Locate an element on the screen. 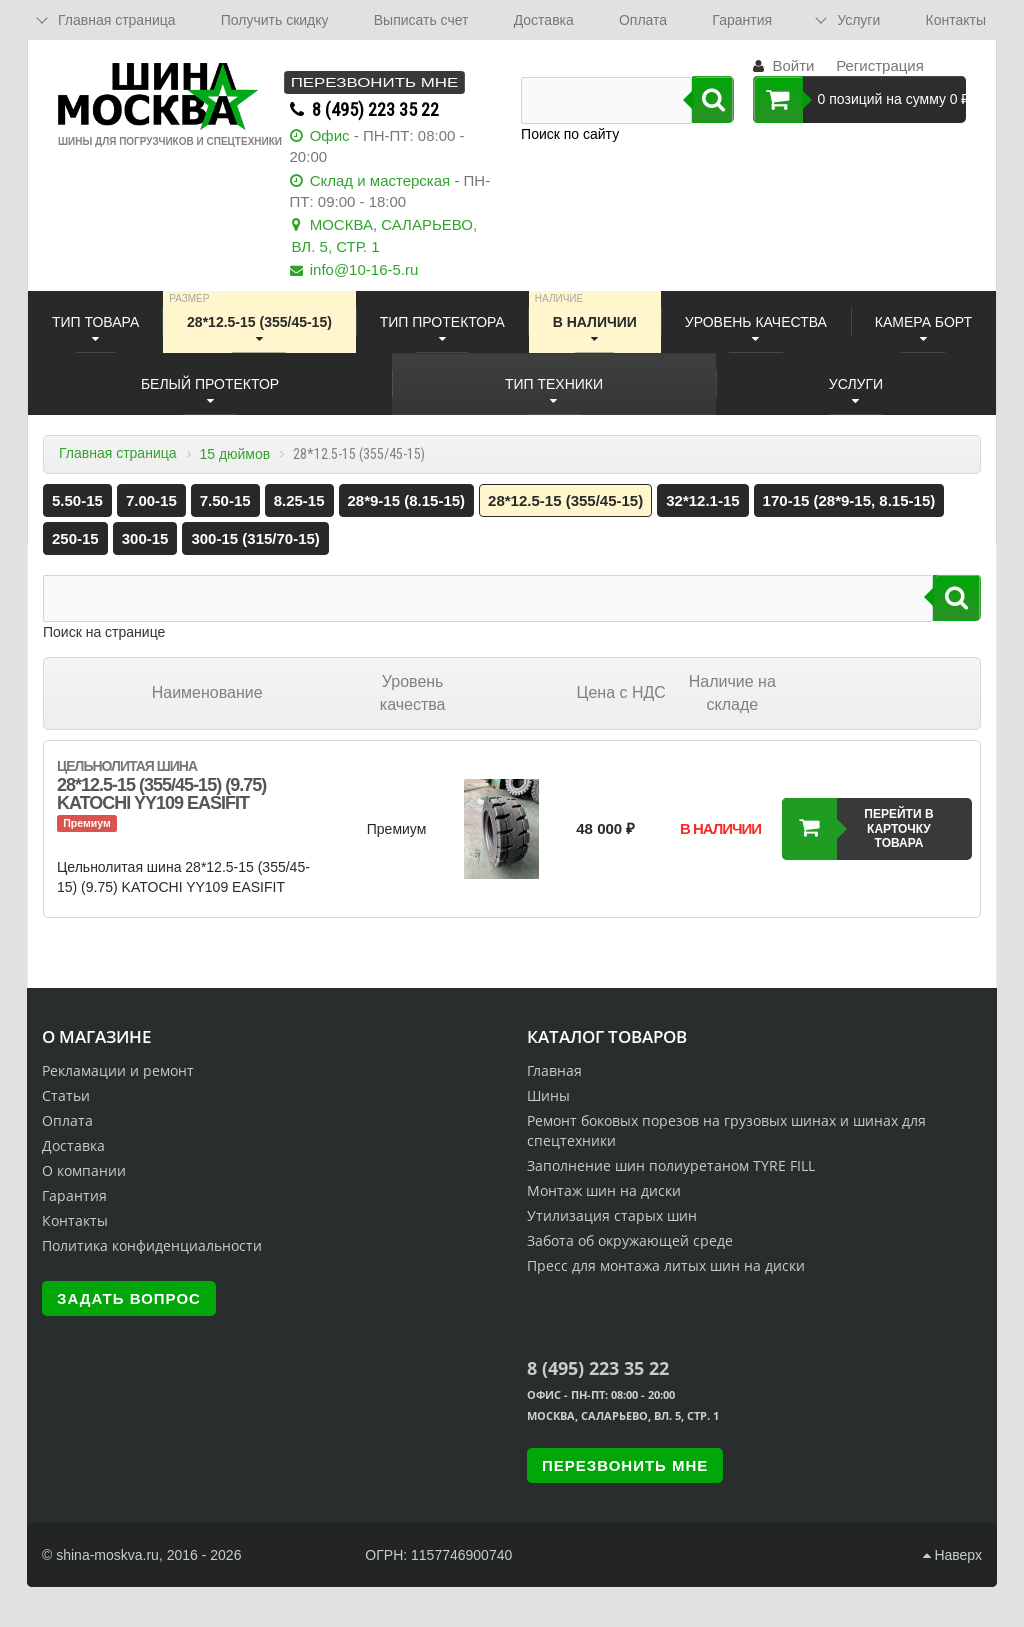 The image size is (1024, 1627). Задать вопрос is located at coordinates (129, 1298).